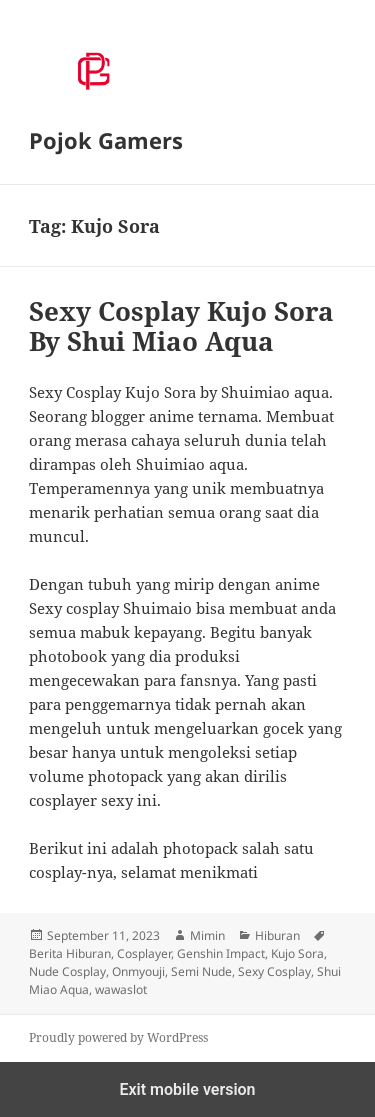 This screenshot has width=375, height=1117. I want to click on Sexy Cosplay Kujo Sora By Shui Miao Aqua, so click(181, 326).